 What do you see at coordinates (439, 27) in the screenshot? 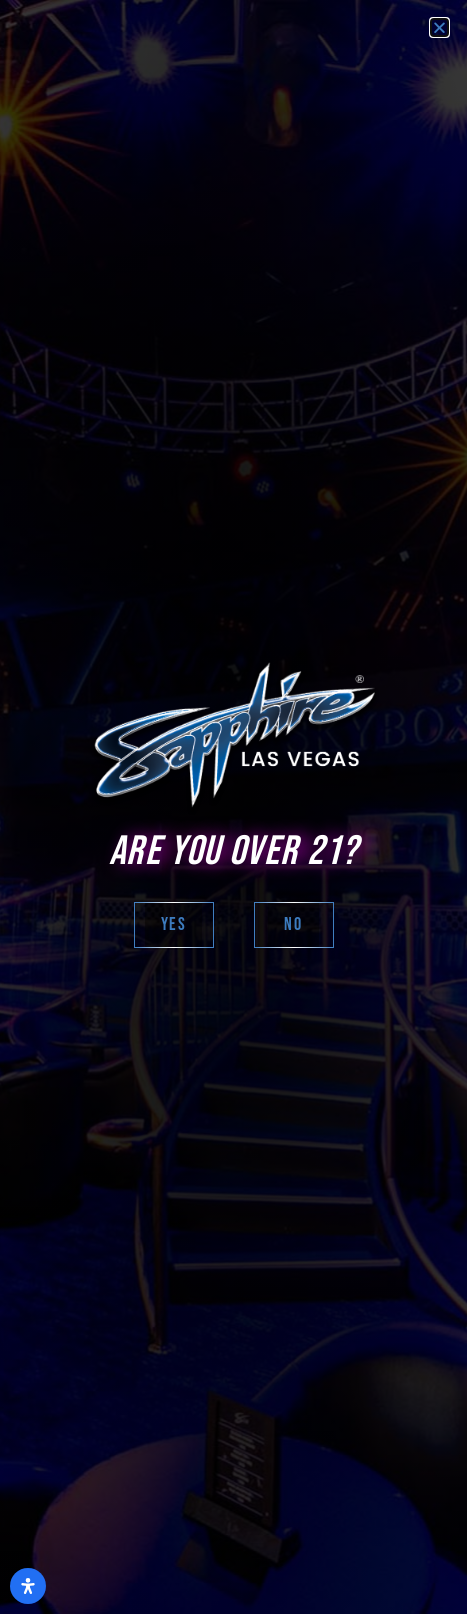
I see `[button]` at bounding box center [439, 27].